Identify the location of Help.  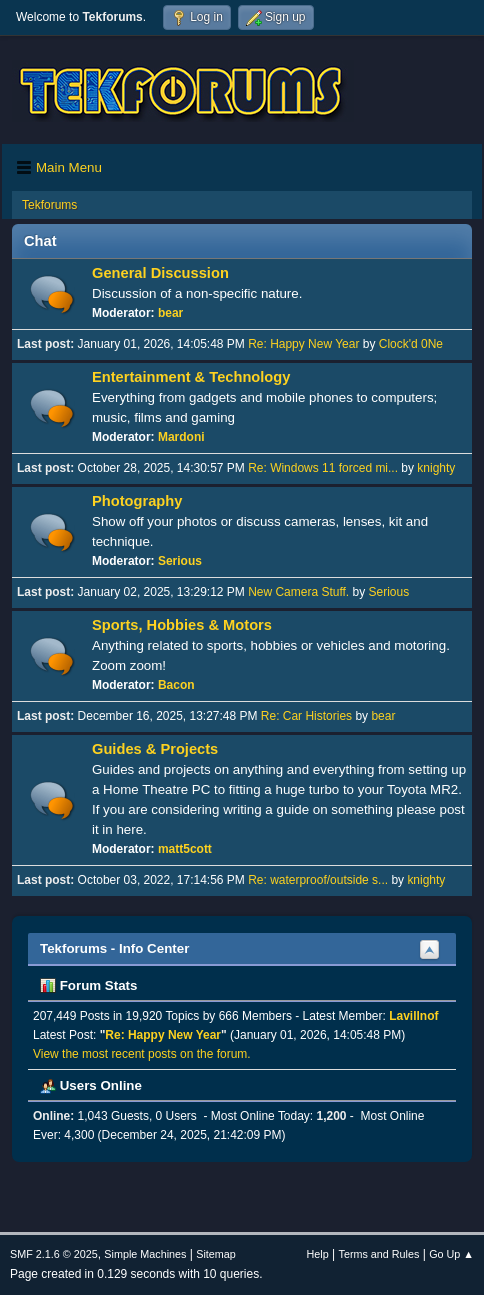
(318, 1254).